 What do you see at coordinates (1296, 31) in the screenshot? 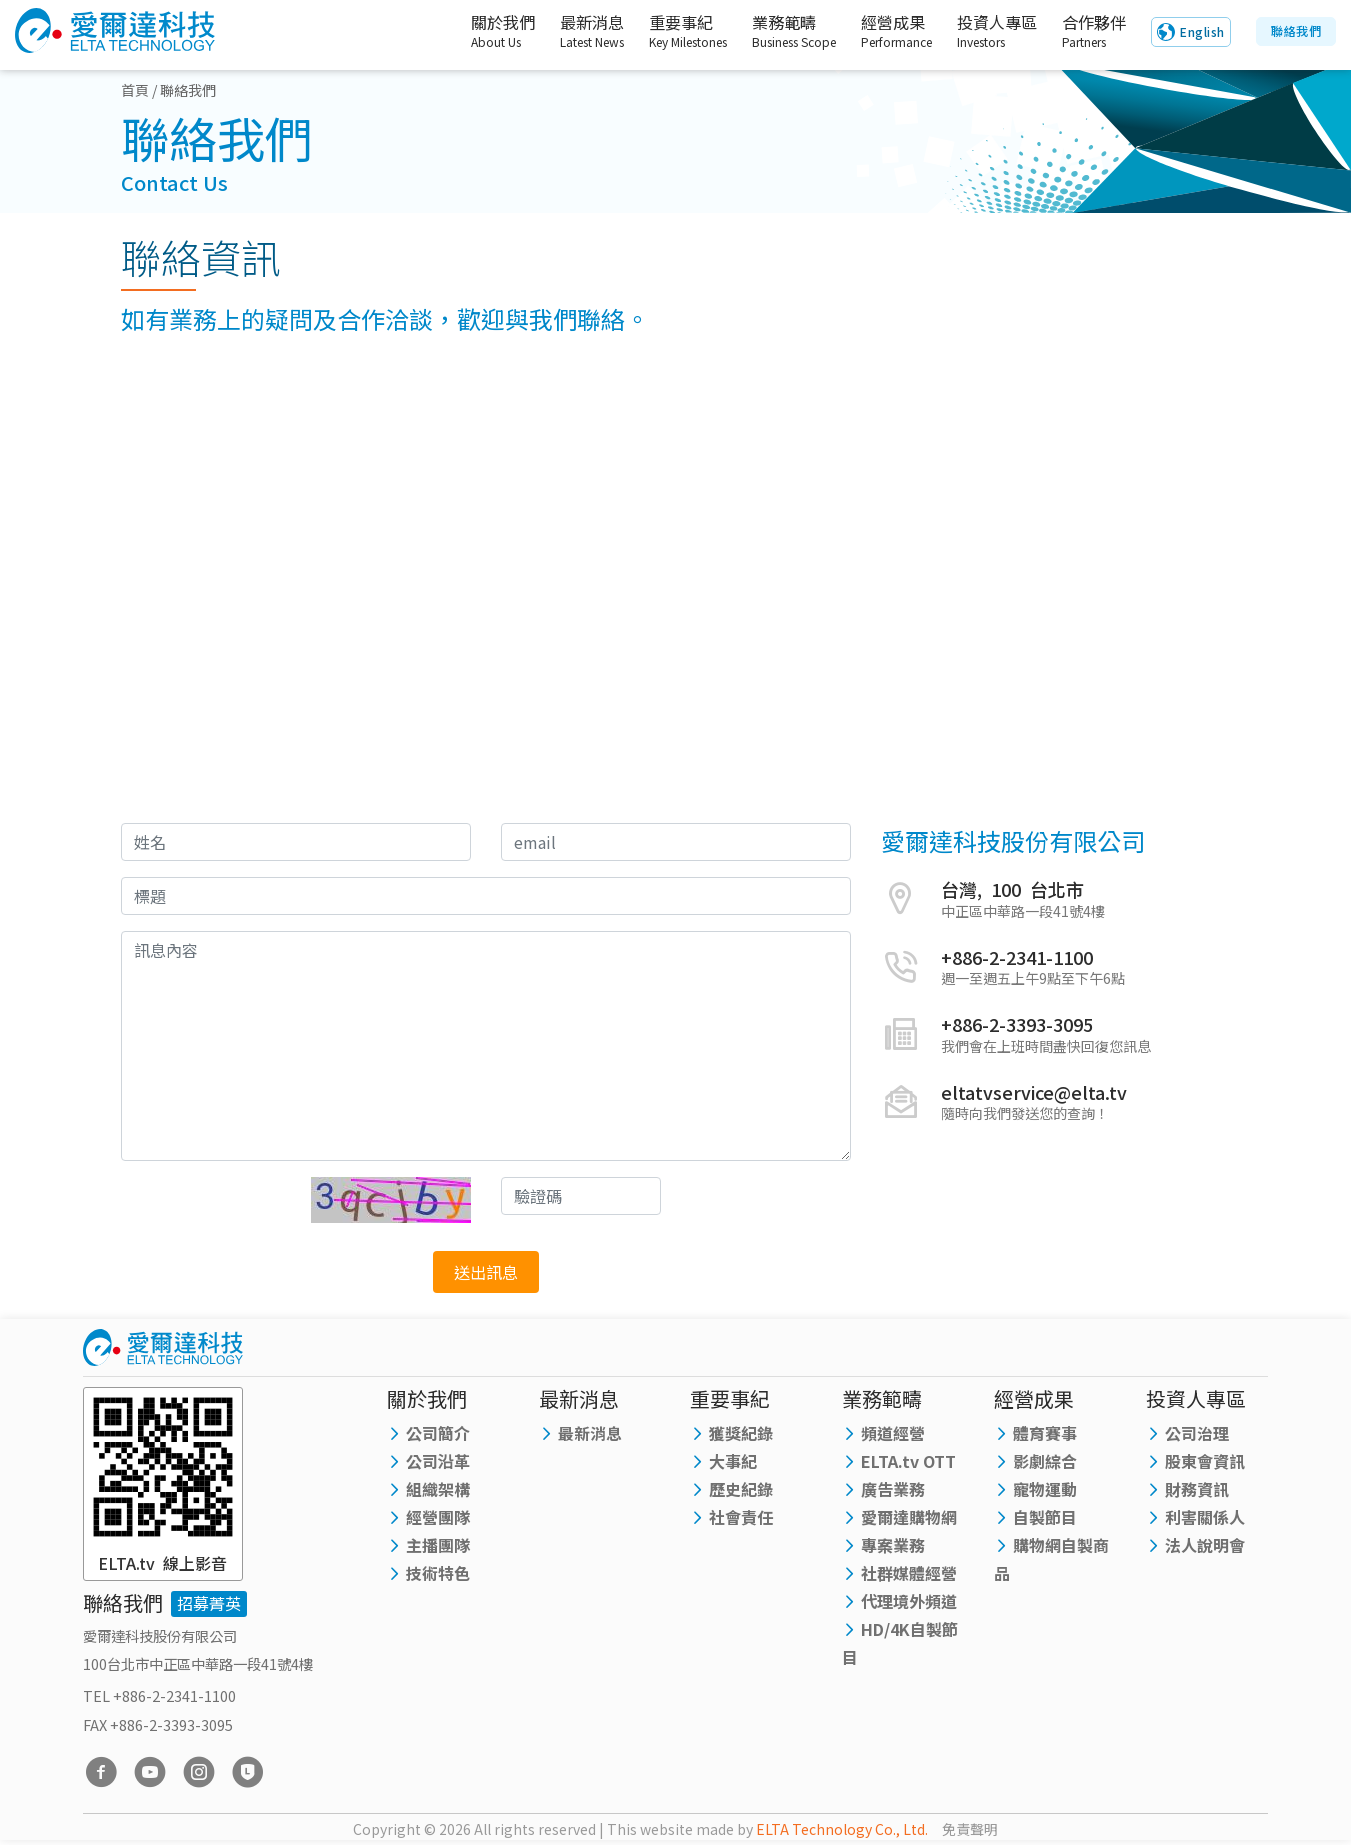
I see `聯絡我們` at bounding box center [1296, 31].